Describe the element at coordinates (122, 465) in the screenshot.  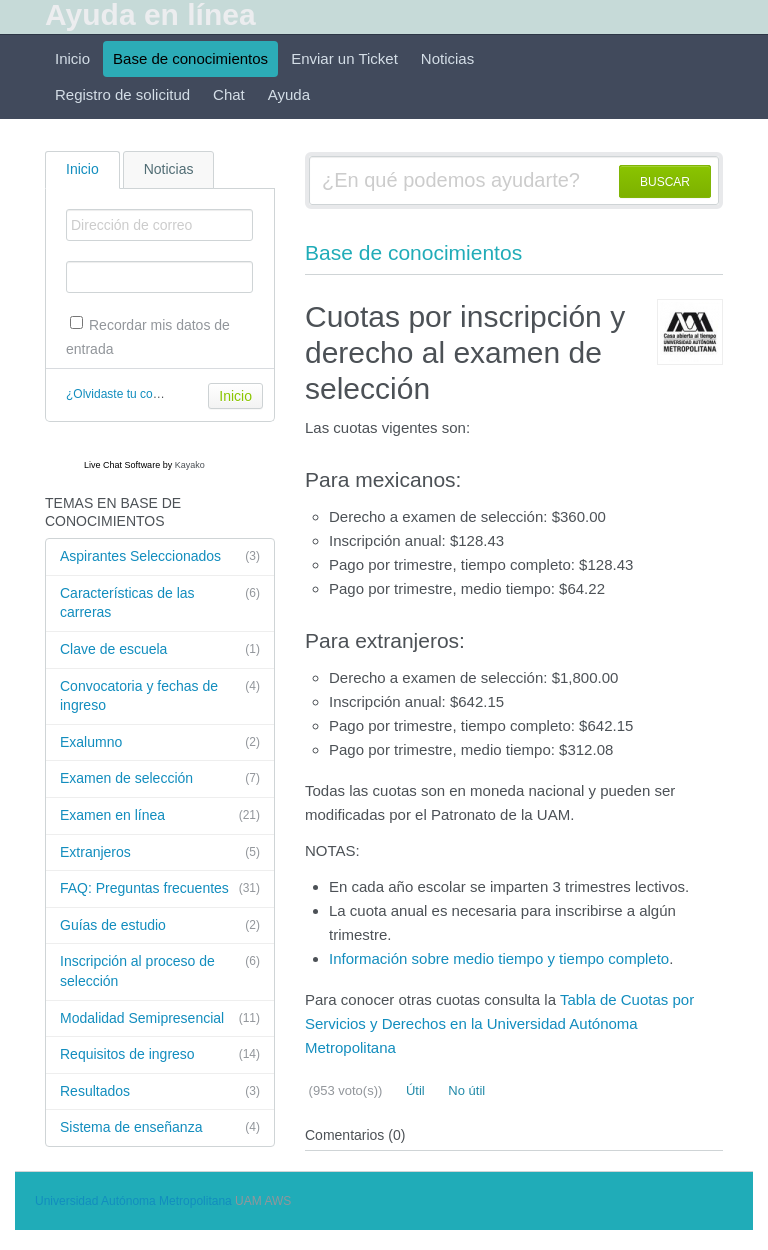
I see `Live Chat Software` at that location.